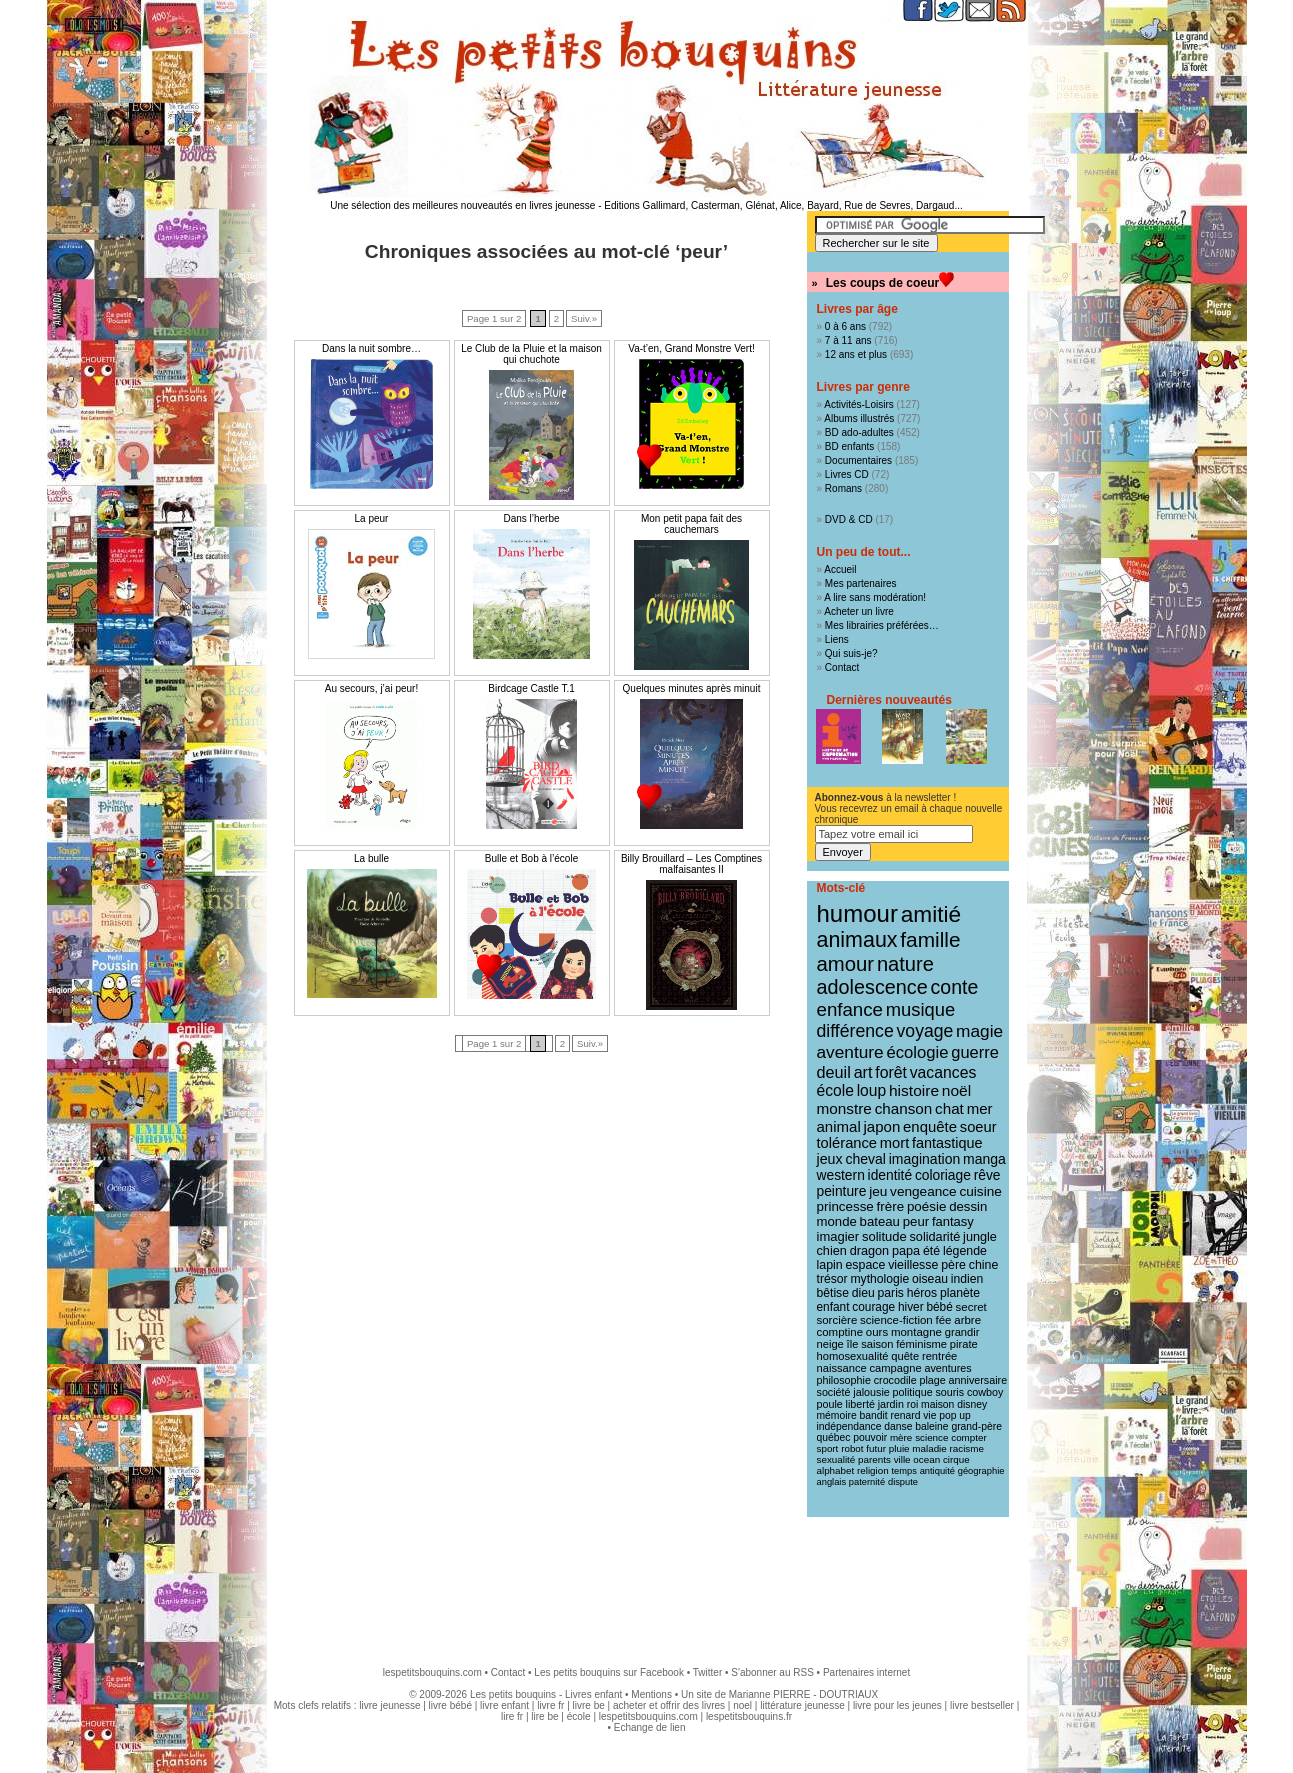 This screenshot has width=1293, height=1773. Describe the element at coordinates (931, 914) in the screenshot. I see `amitié [amitié (163 éléments)]` at that location.